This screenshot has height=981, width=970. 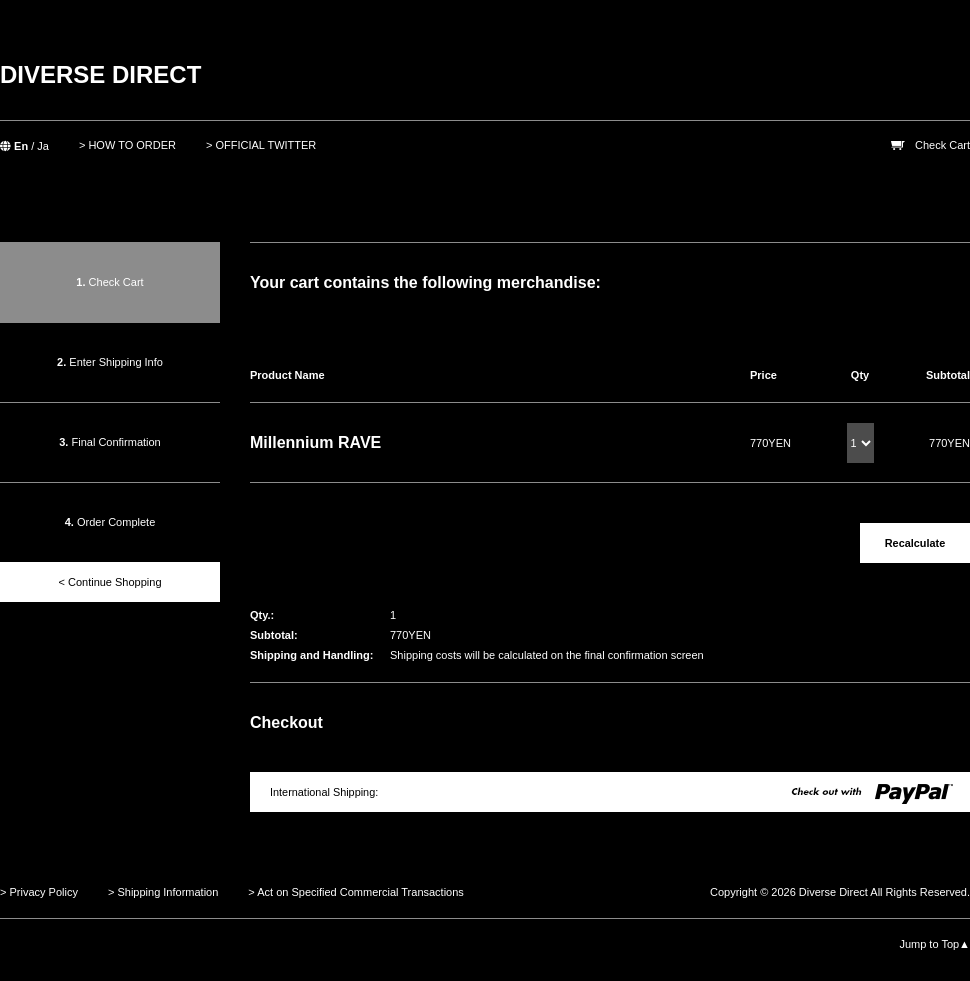 I want to click on Jump to Top▲, so click(x=934, y=944).